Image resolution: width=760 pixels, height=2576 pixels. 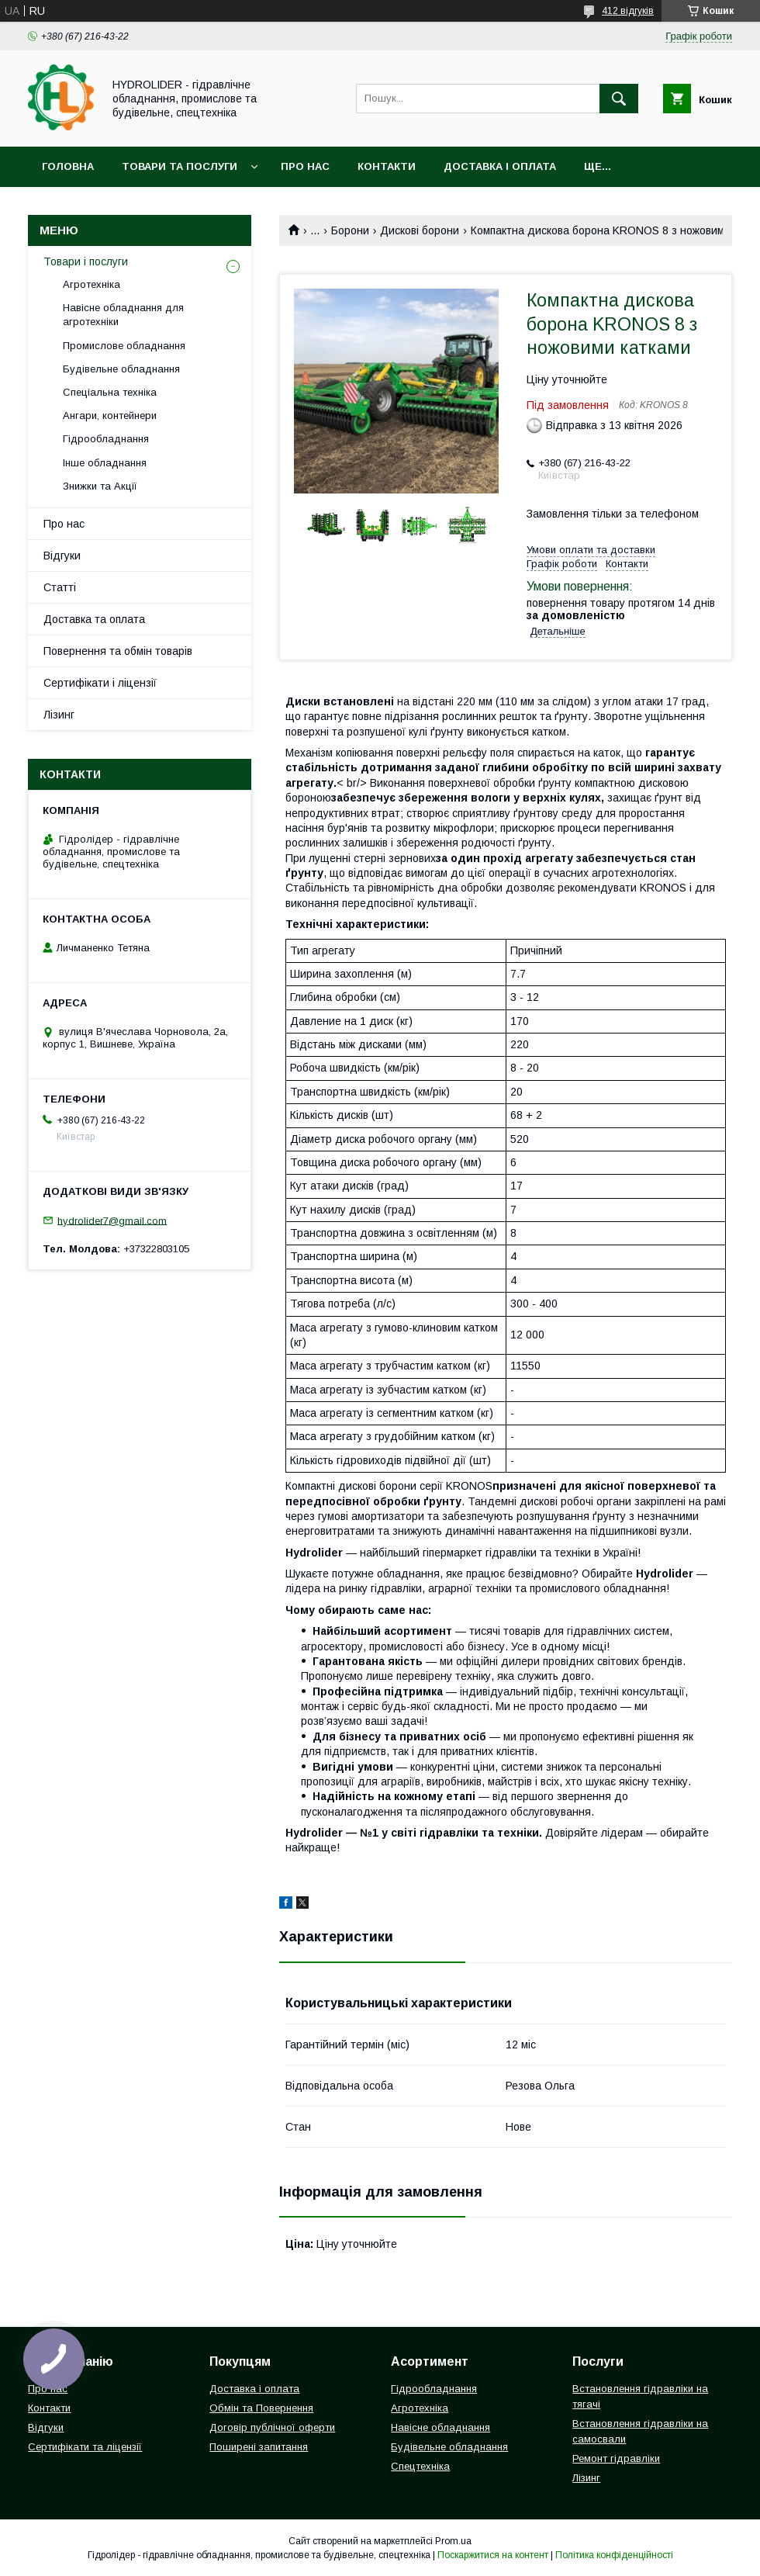 I want to click on Борони, so click(x=350, y=230).